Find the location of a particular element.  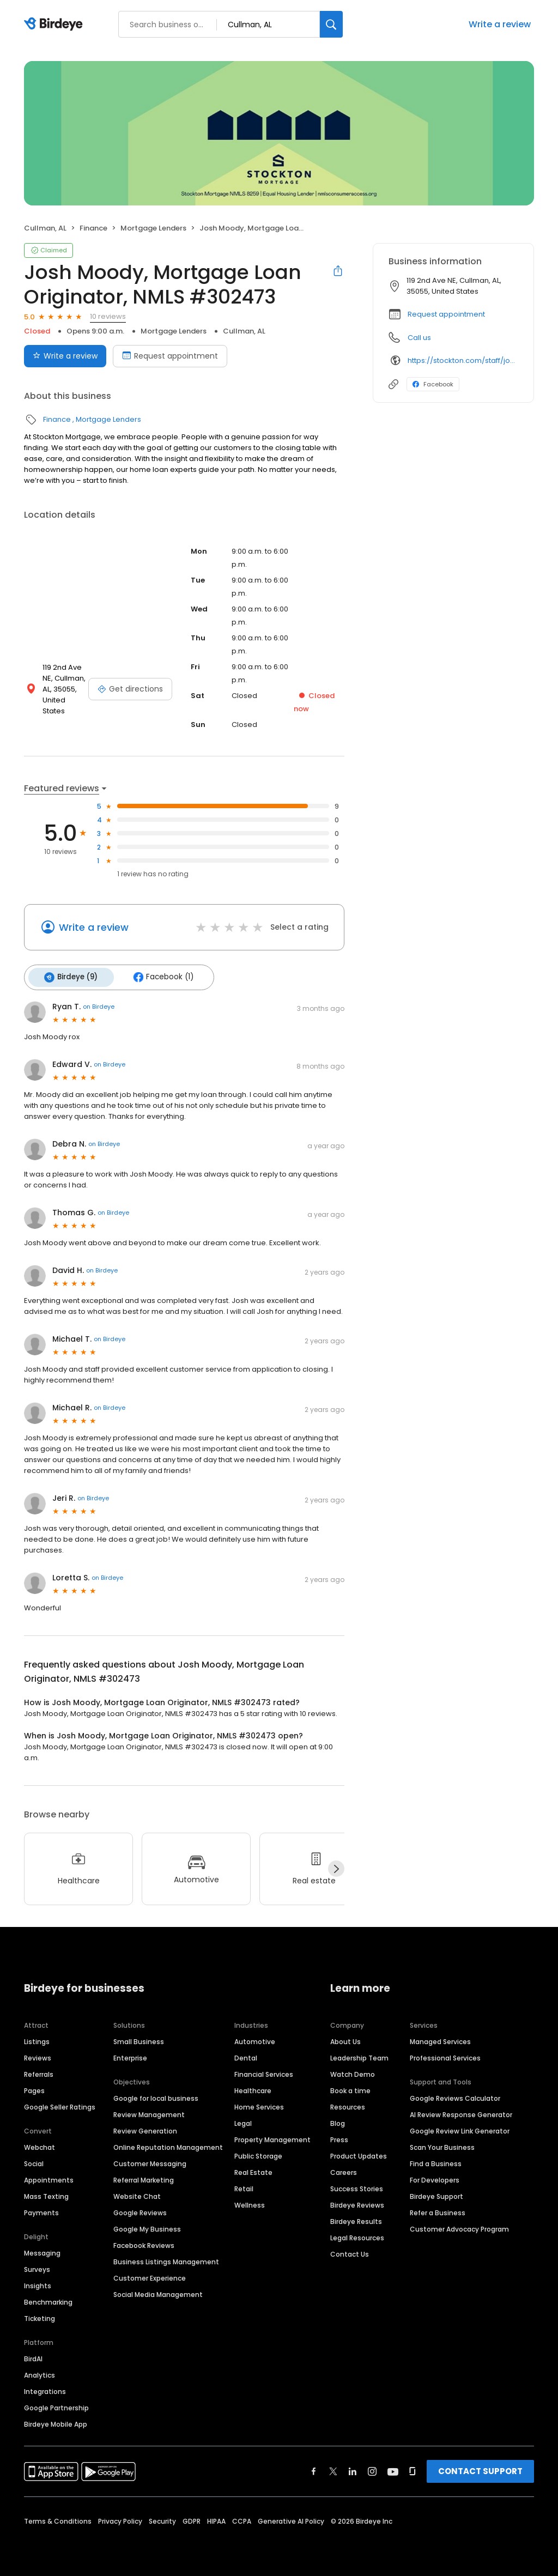

Request appointment [Book an appointment] is located at coordinates (170, 355).